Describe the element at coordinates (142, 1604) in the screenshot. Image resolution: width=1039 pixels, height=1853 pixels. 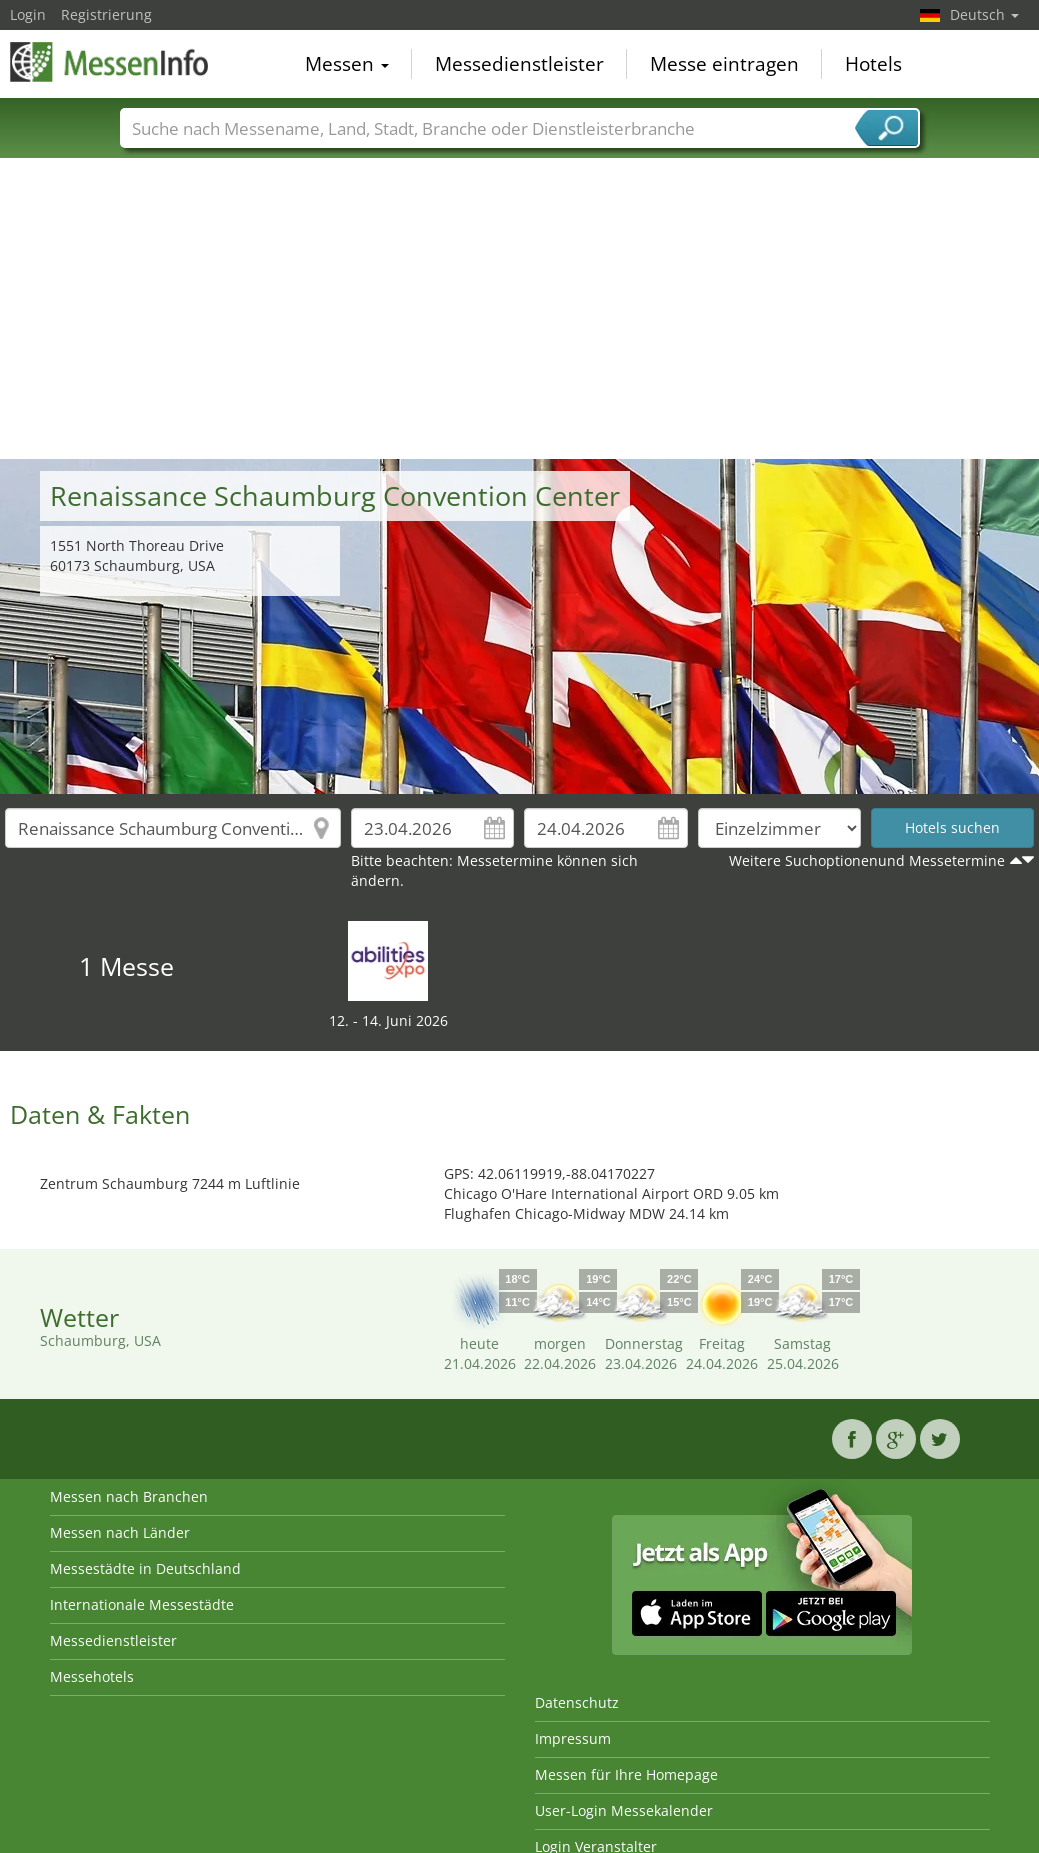
I see `Internationale Messestädte` at that location.